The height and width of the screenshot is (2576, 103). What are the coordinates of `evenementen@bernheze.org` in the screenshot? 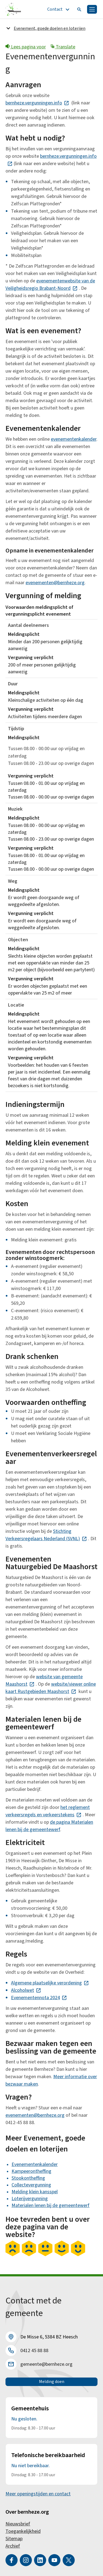 It's located at (55, 582).